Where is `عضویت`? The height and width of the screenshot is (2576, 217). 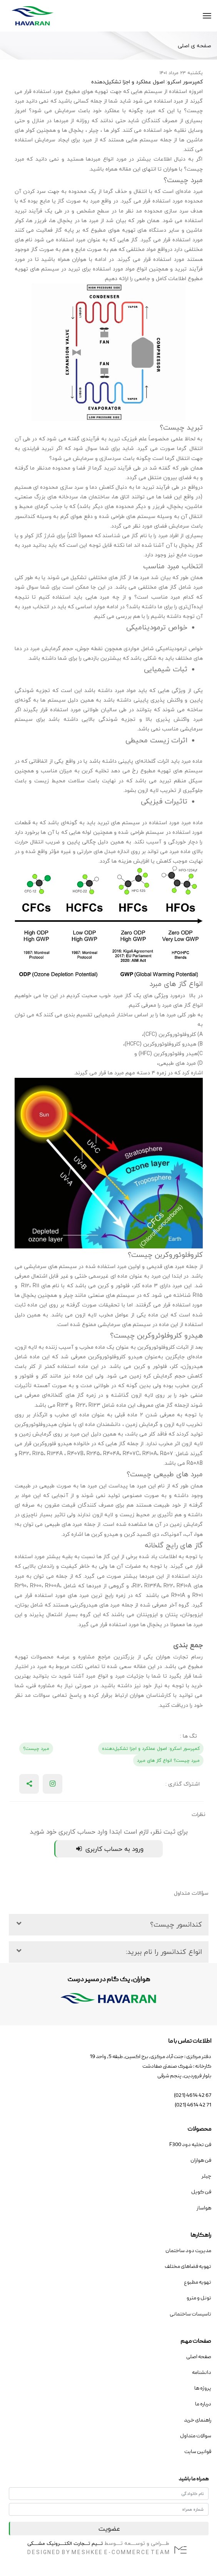 عضویت is located at coordinates (109, 2528).